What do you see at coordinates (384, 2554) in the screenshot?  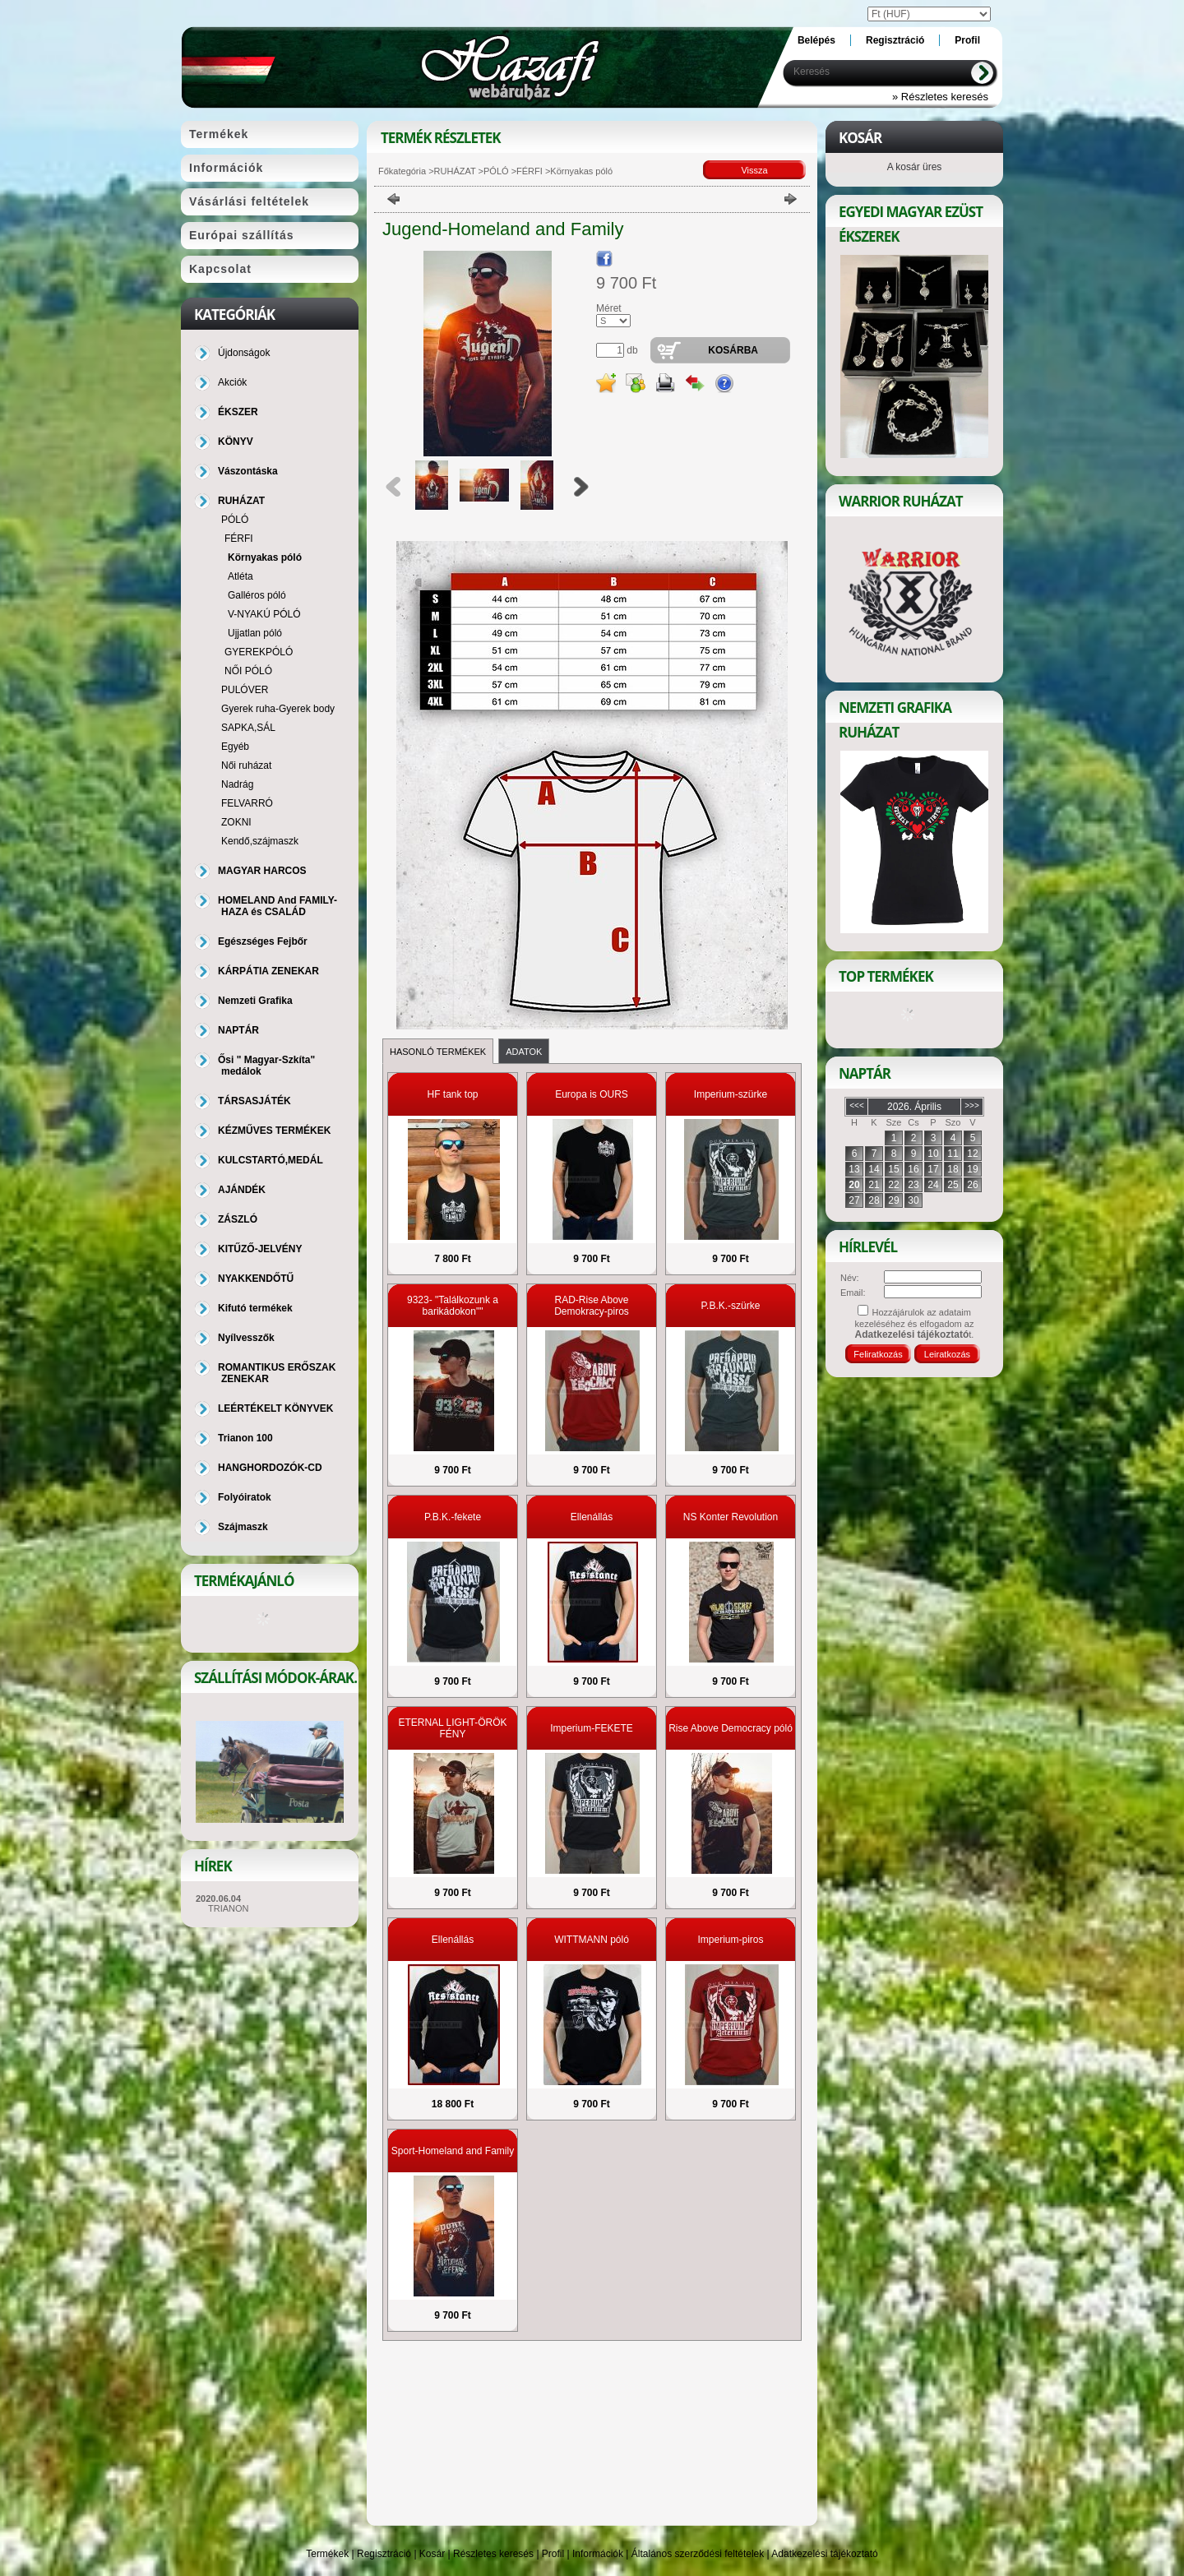 I see `Regisztráció` at bounding box center [384, 2554].